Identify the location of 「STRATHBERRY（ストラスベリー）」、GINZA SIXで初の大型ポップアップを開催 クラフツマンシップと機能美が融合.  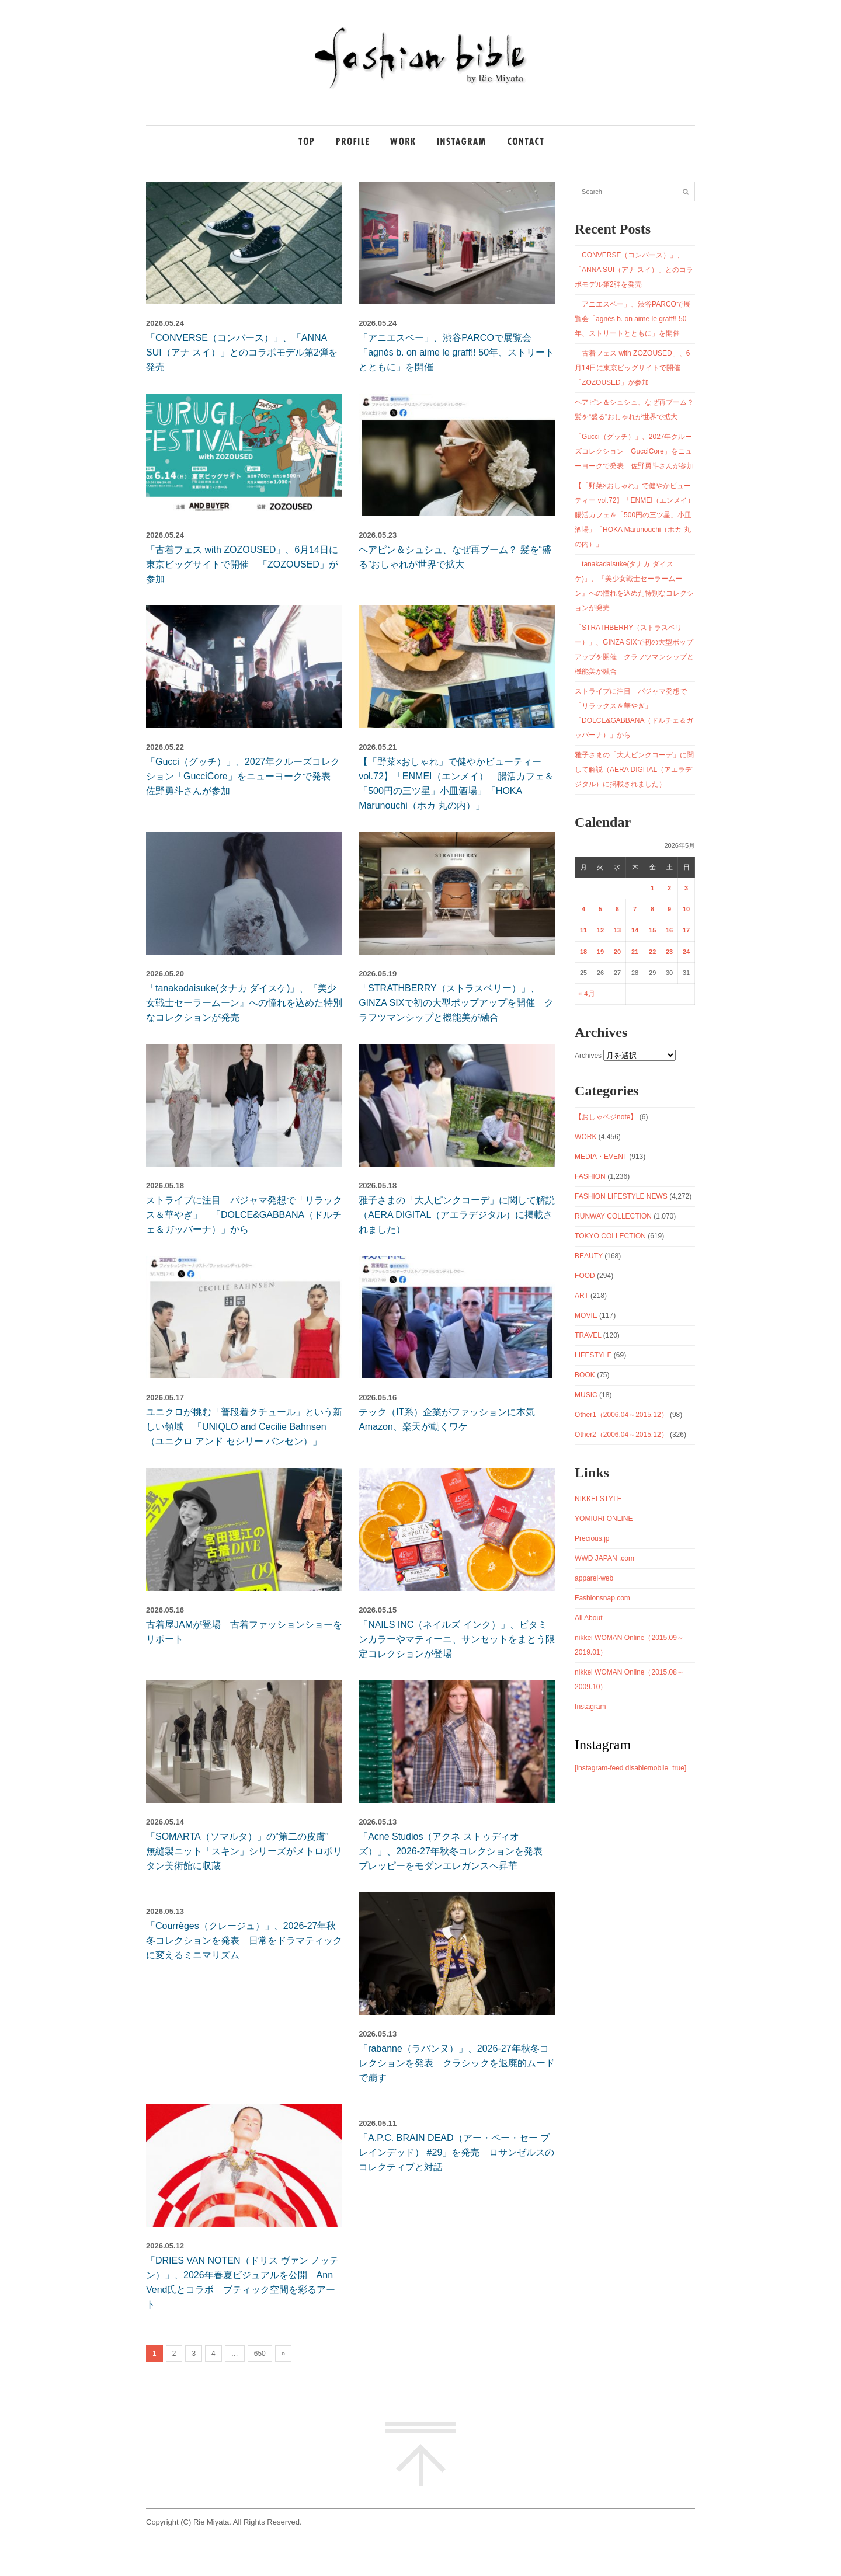
(456, 1002).